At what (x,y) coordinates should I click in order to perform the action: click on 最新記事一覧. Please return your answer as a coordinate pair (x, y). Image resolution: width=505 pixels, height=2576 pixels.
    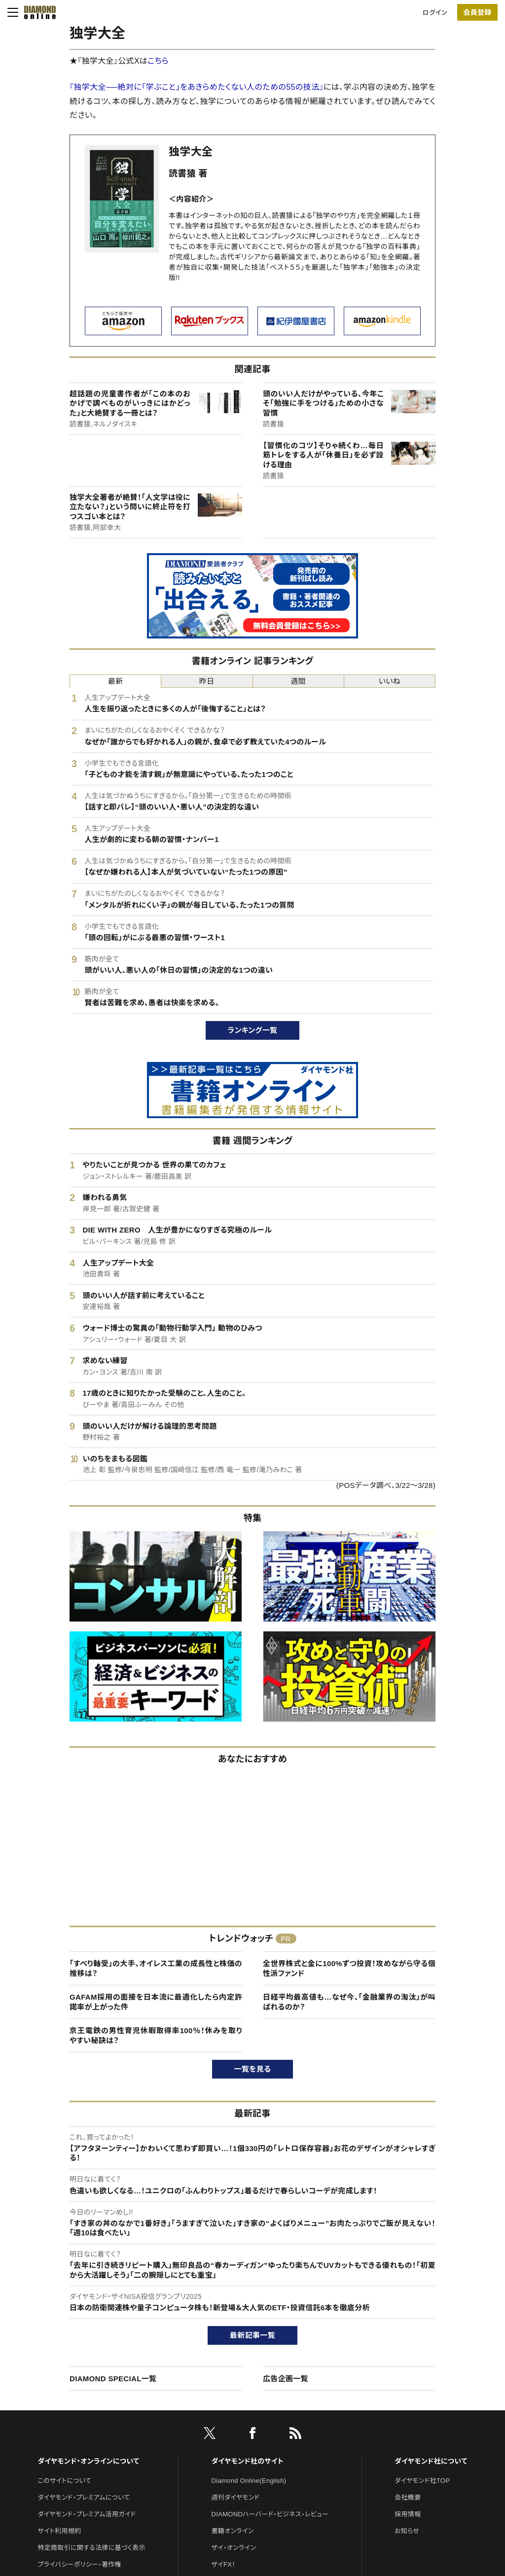
    Looking at the image, I should click on (252, 2335).